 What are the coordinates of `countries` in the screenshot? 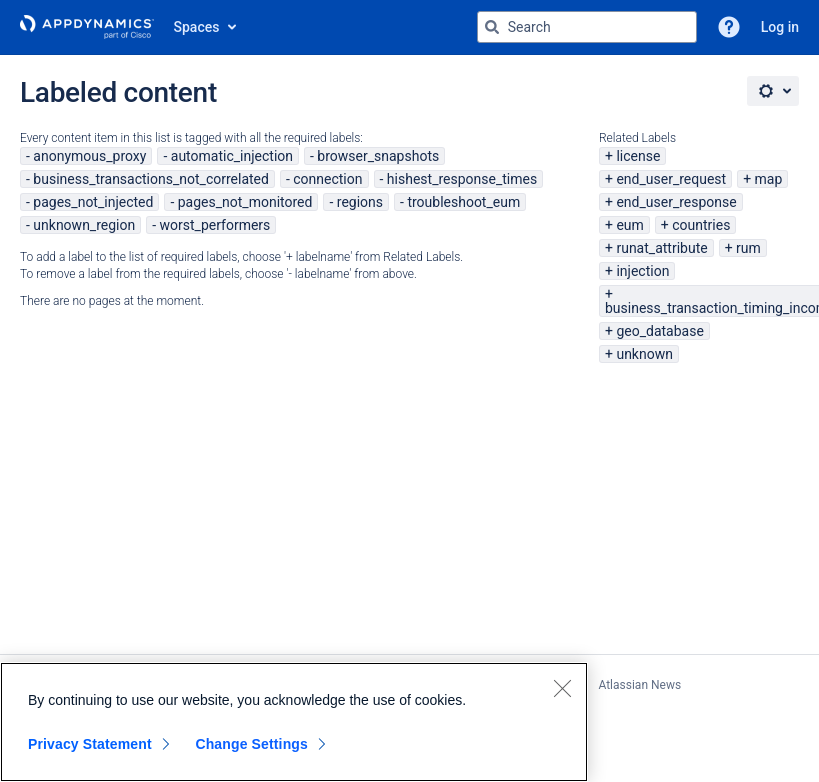 It's located at (701, 225).